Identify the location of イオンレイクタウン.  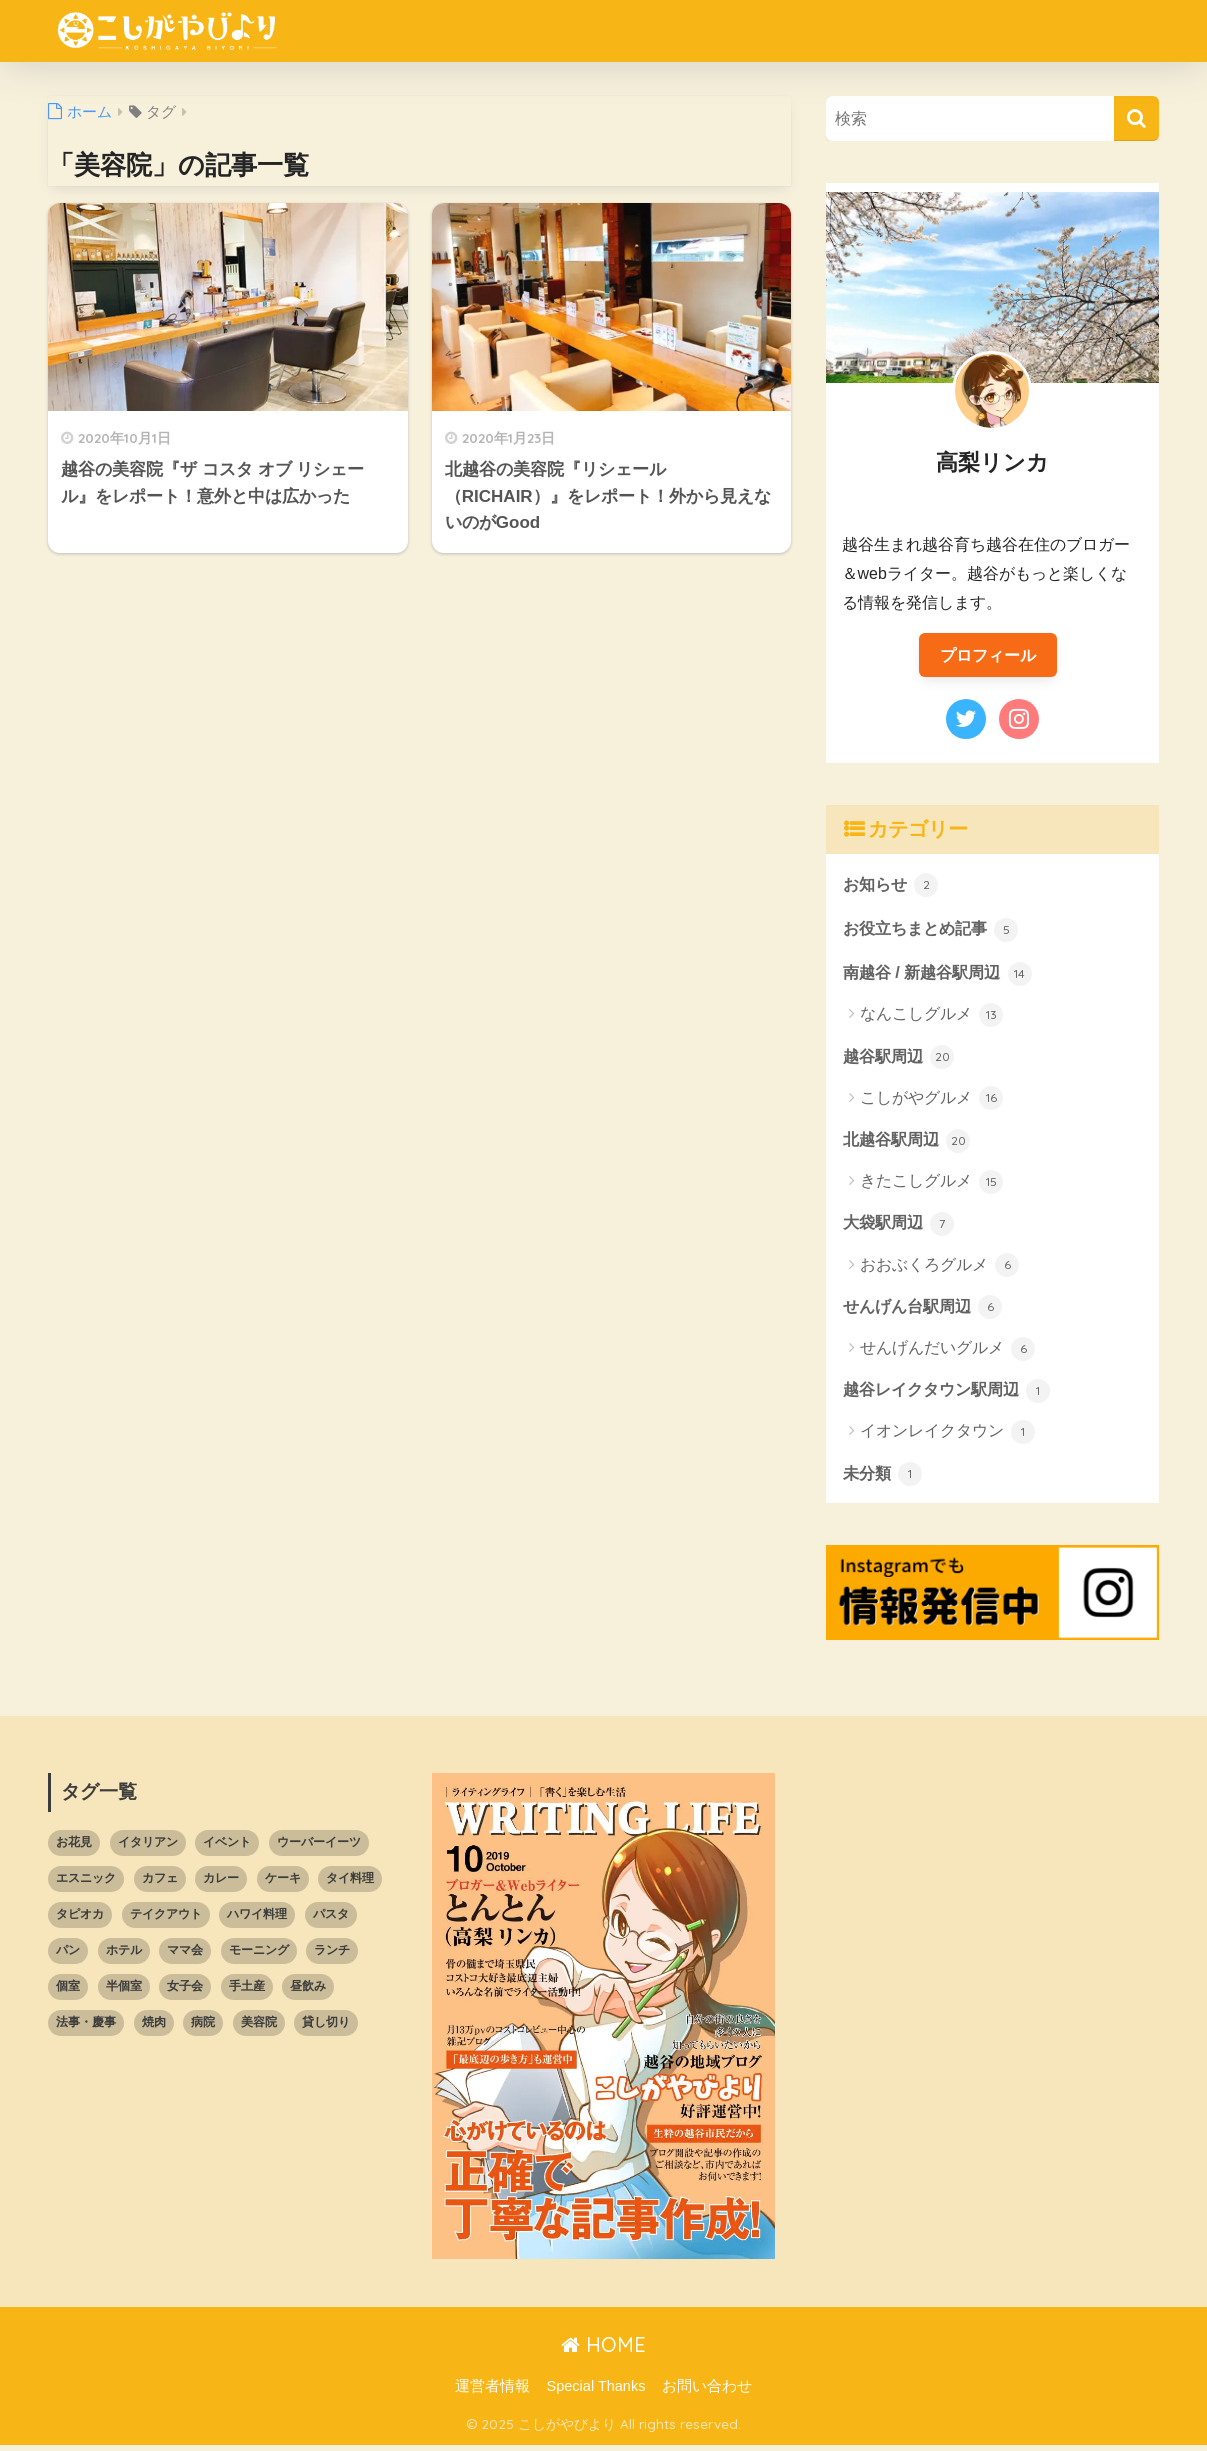
(947, 1438).